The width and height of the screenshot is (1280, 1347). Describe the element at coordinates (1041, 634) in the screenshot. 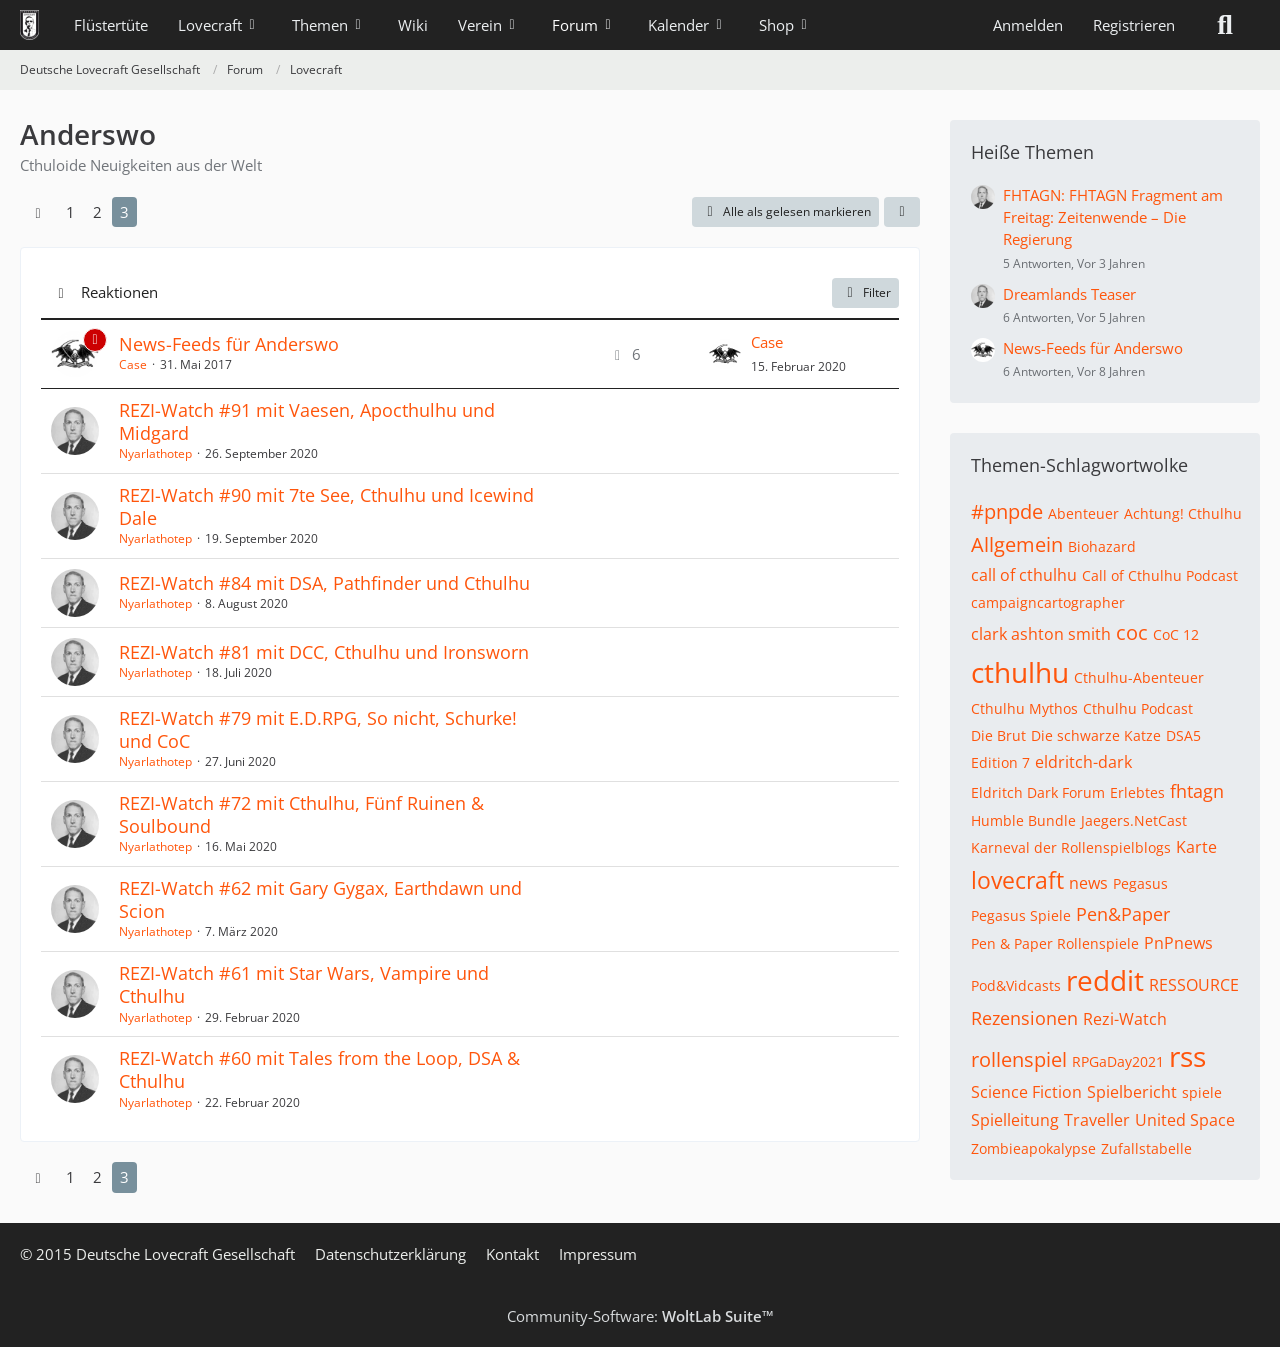

I see `clark ashton smith [Themen mit dem Tag „clark ashton smith“]` at that location.